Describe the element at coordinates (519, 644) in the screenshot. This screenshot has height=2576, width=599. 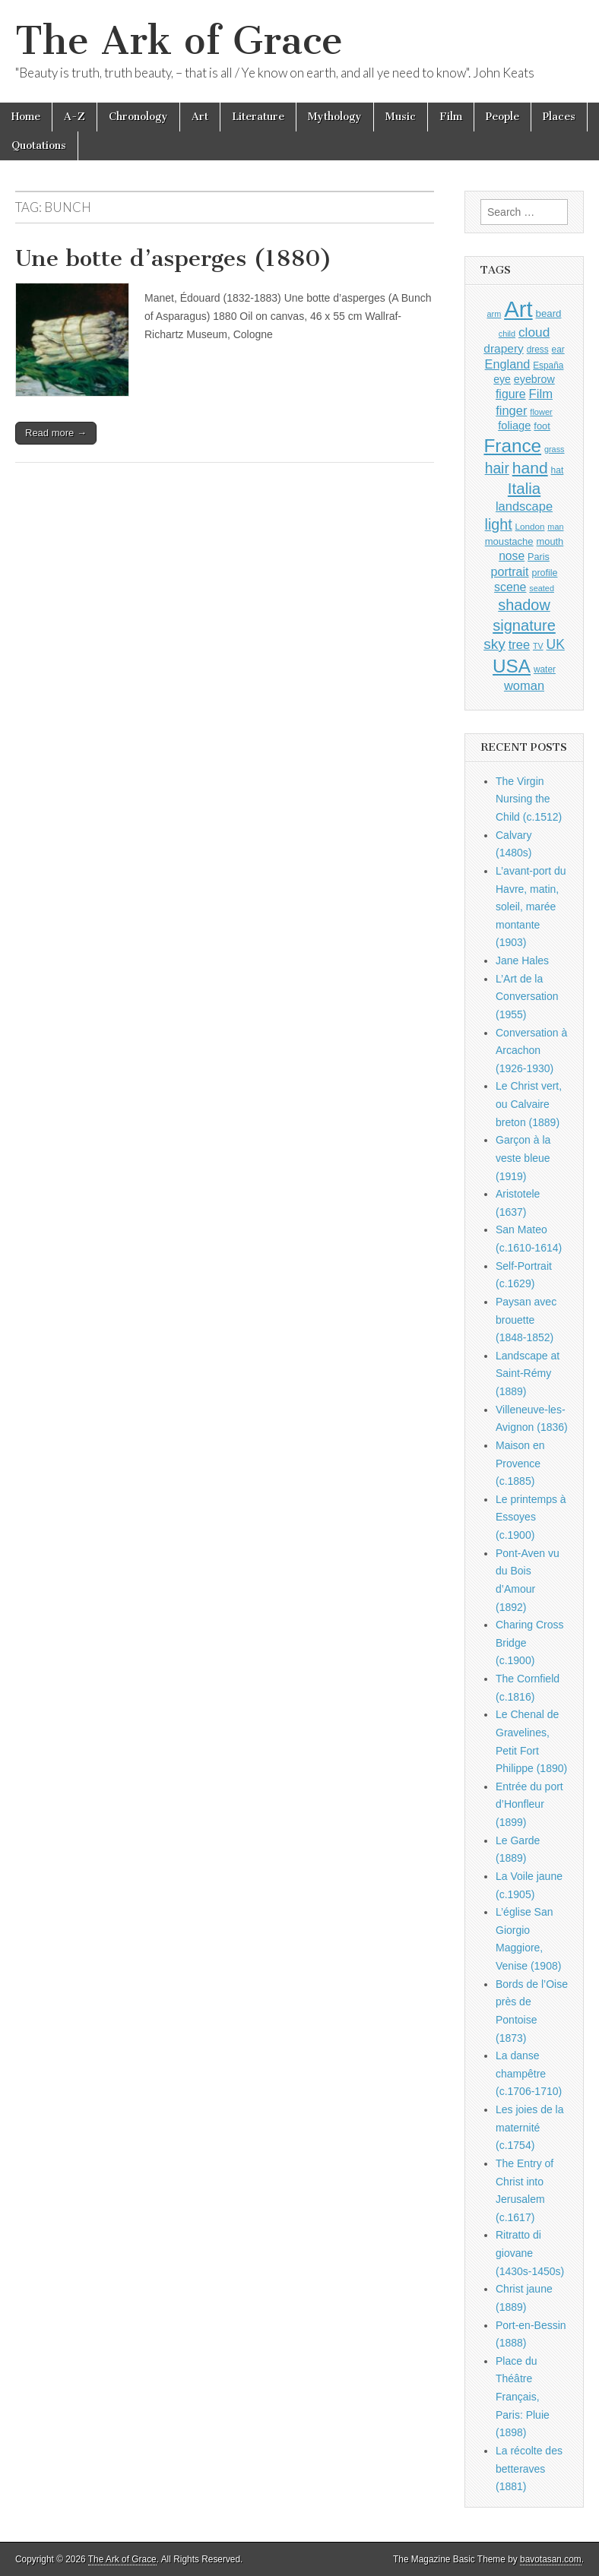
I see `tree [tree (1,562 items)]` at that location.